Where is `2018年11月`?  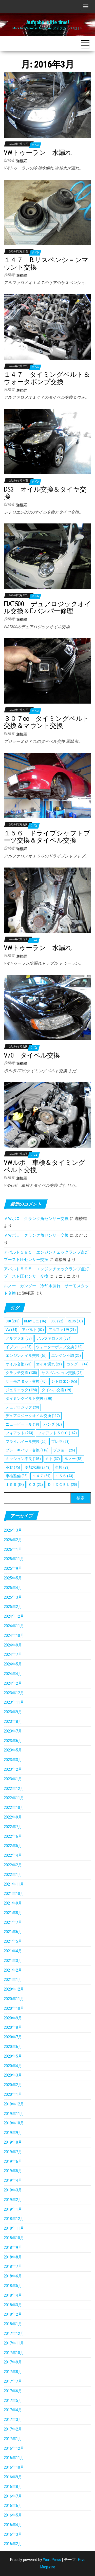 2018年11月 is located at coordinates (14, 2228).